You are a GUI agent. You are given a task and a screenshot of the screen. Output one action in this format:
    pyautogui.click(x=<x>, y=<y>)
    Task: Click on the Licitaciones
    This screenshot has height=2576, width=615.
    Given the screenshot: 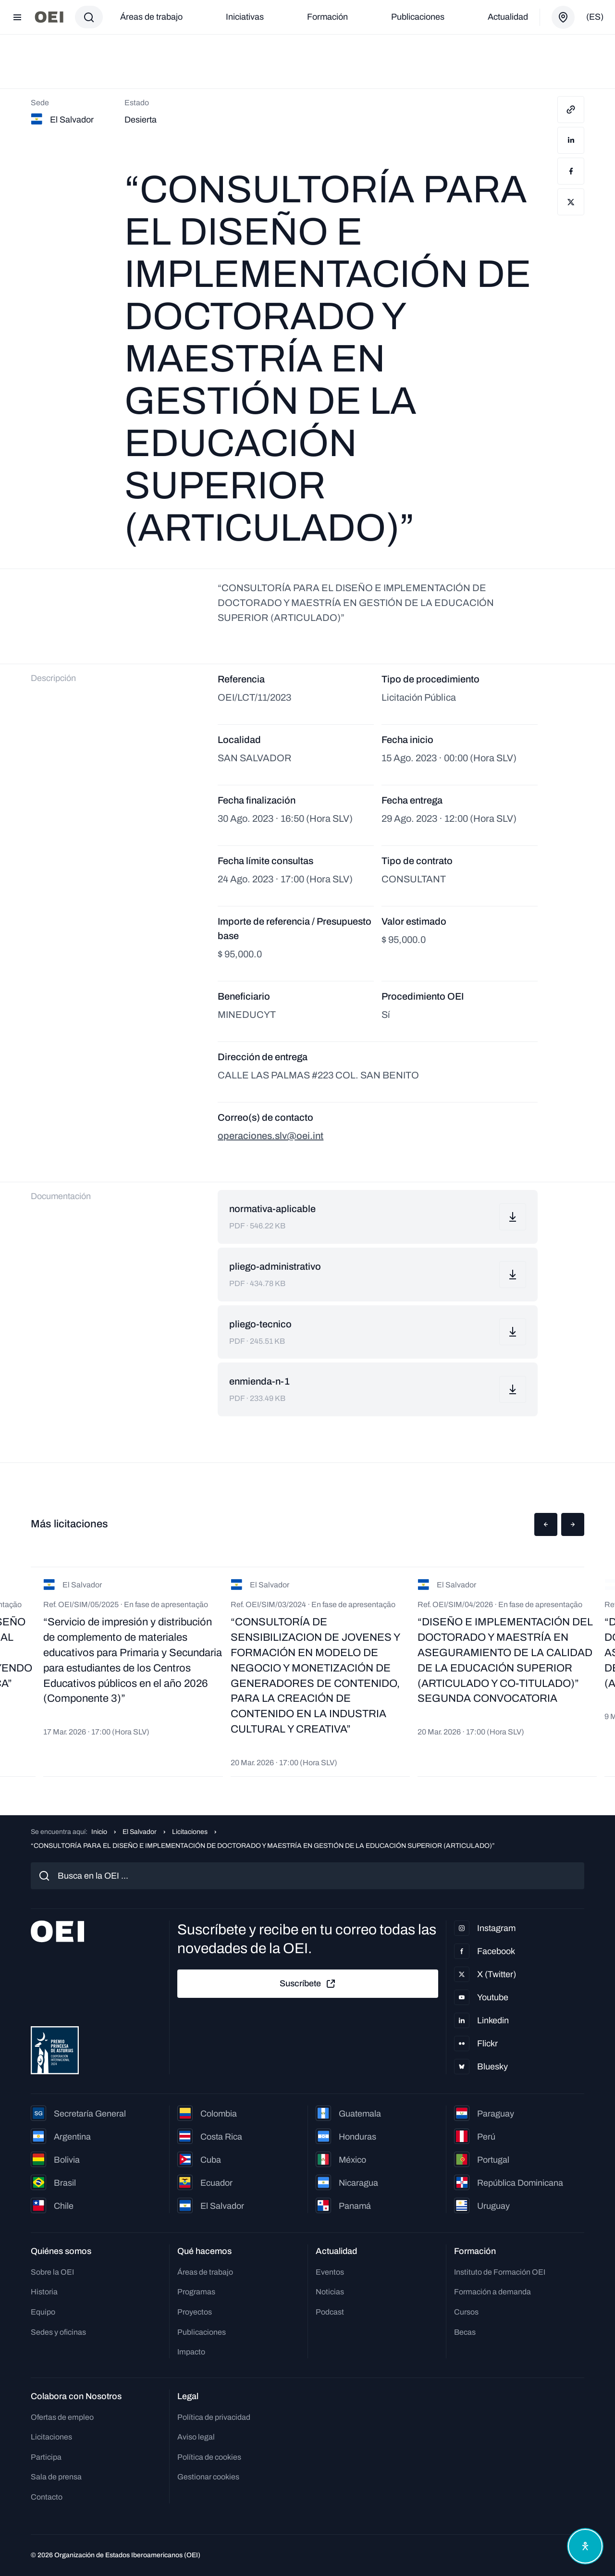 What is the action you would take?
    pyautogui.click(x=190, y=1831)
    